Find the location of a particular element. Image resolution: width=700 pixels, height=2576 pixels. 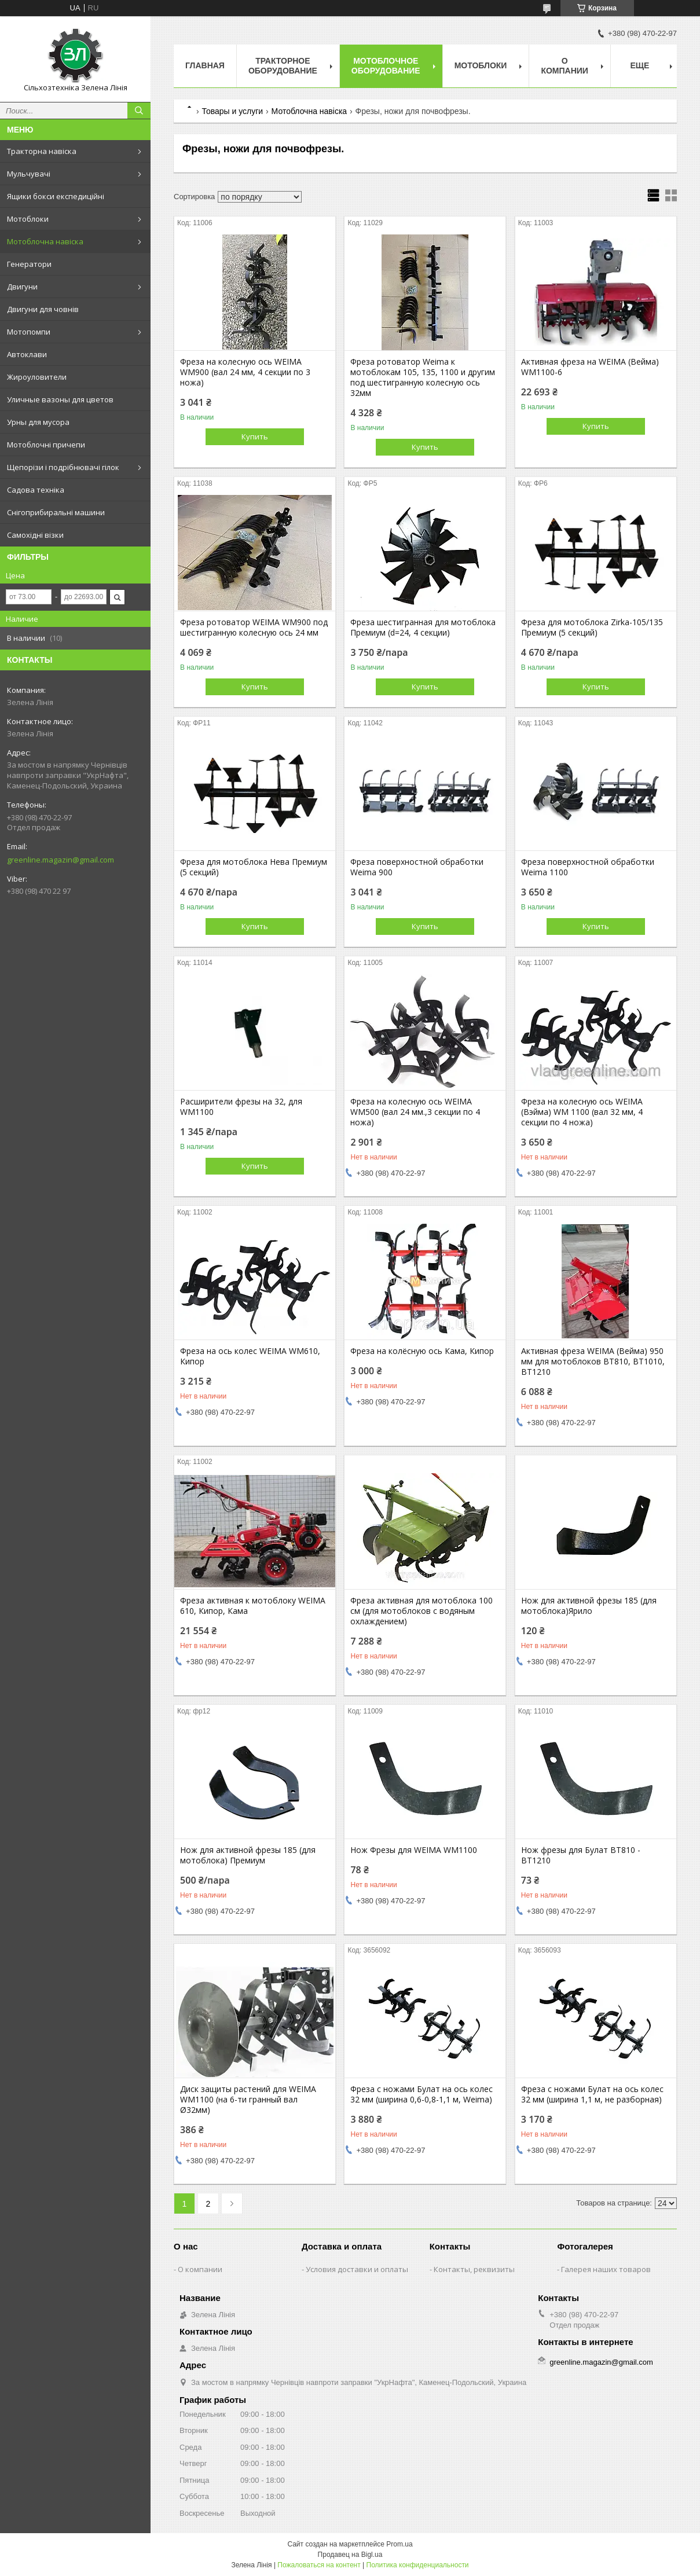

Фреза на колесную ось WEIMA WM500 (вал 24 мм.,3 секции по 4 ножа) is located at coordinates (415, 1112).